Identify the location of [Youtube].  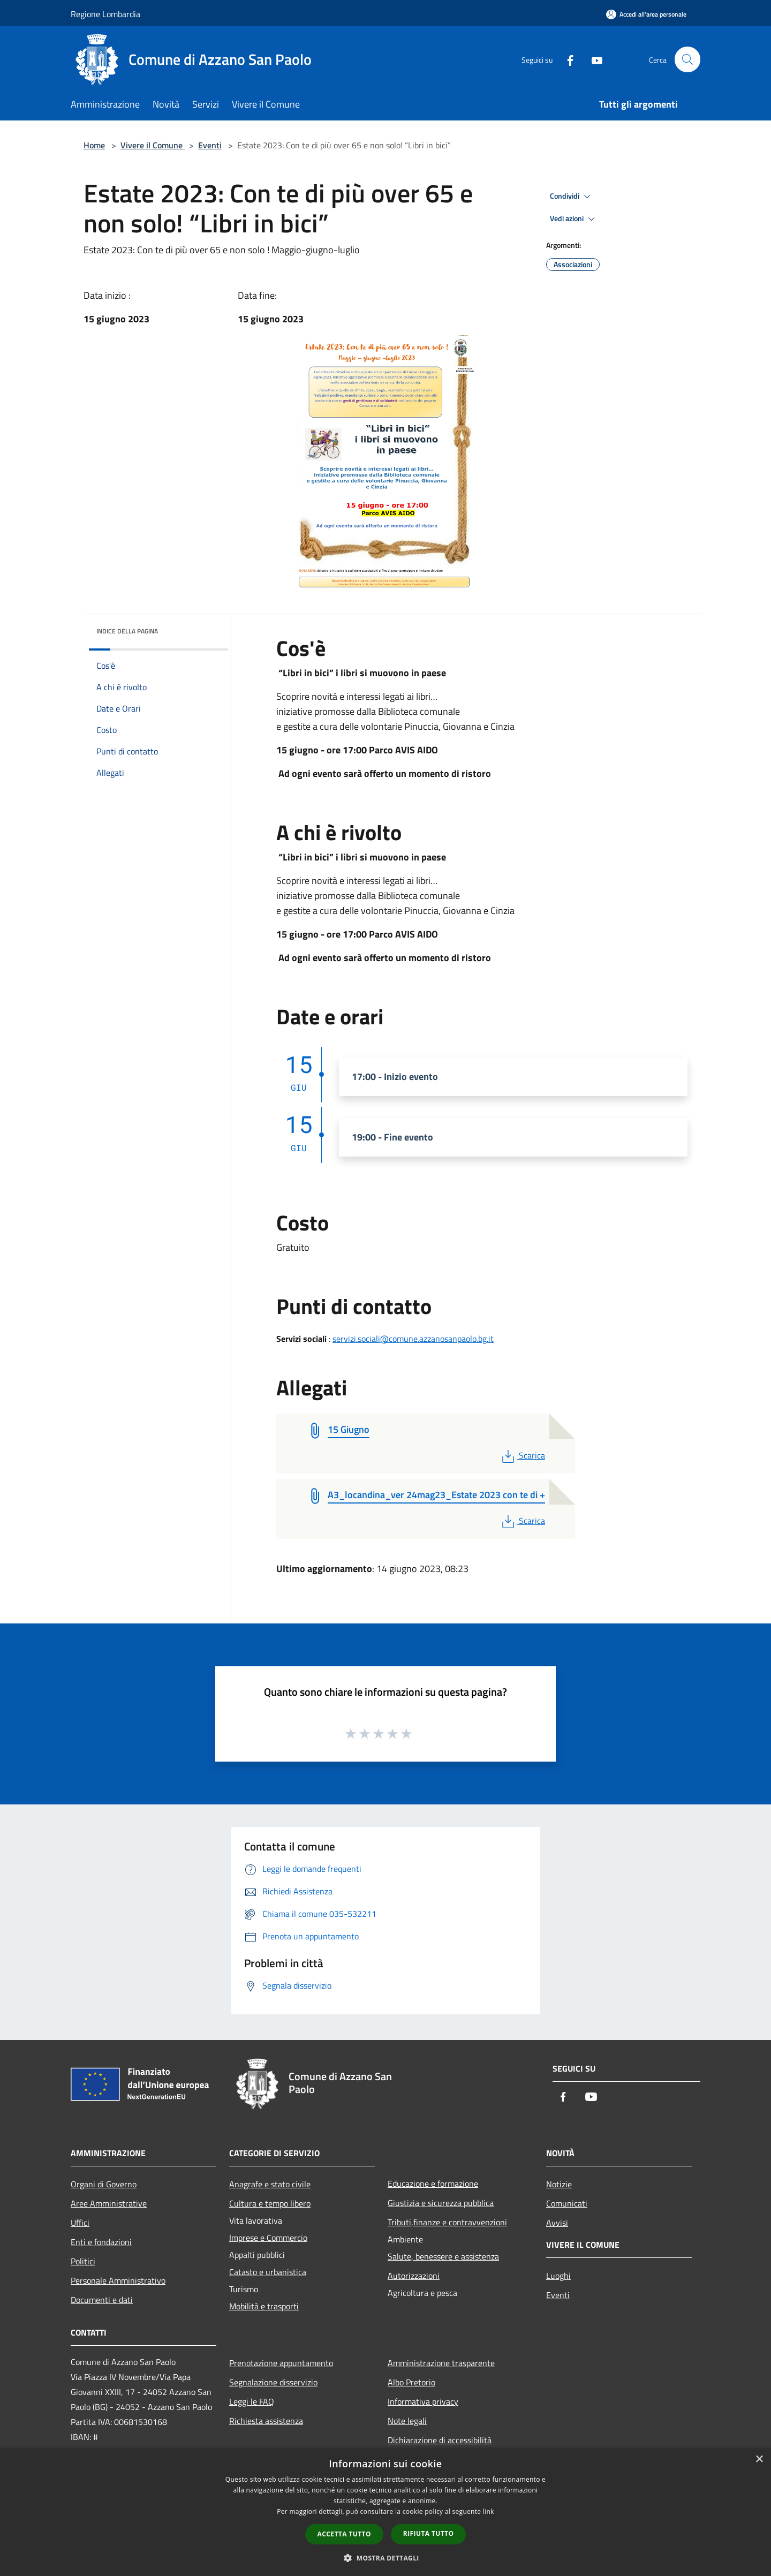
(592, 59).